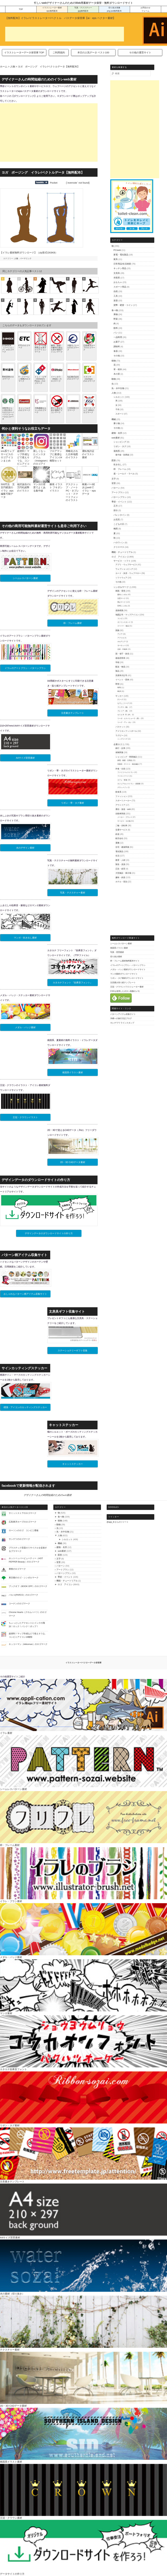 The width and height of the screenshot is (167, 2576). Describe the element at coordinates (124, 974) in the screenshot. I see `マンガ素材ダウンロードサイト` at that location.